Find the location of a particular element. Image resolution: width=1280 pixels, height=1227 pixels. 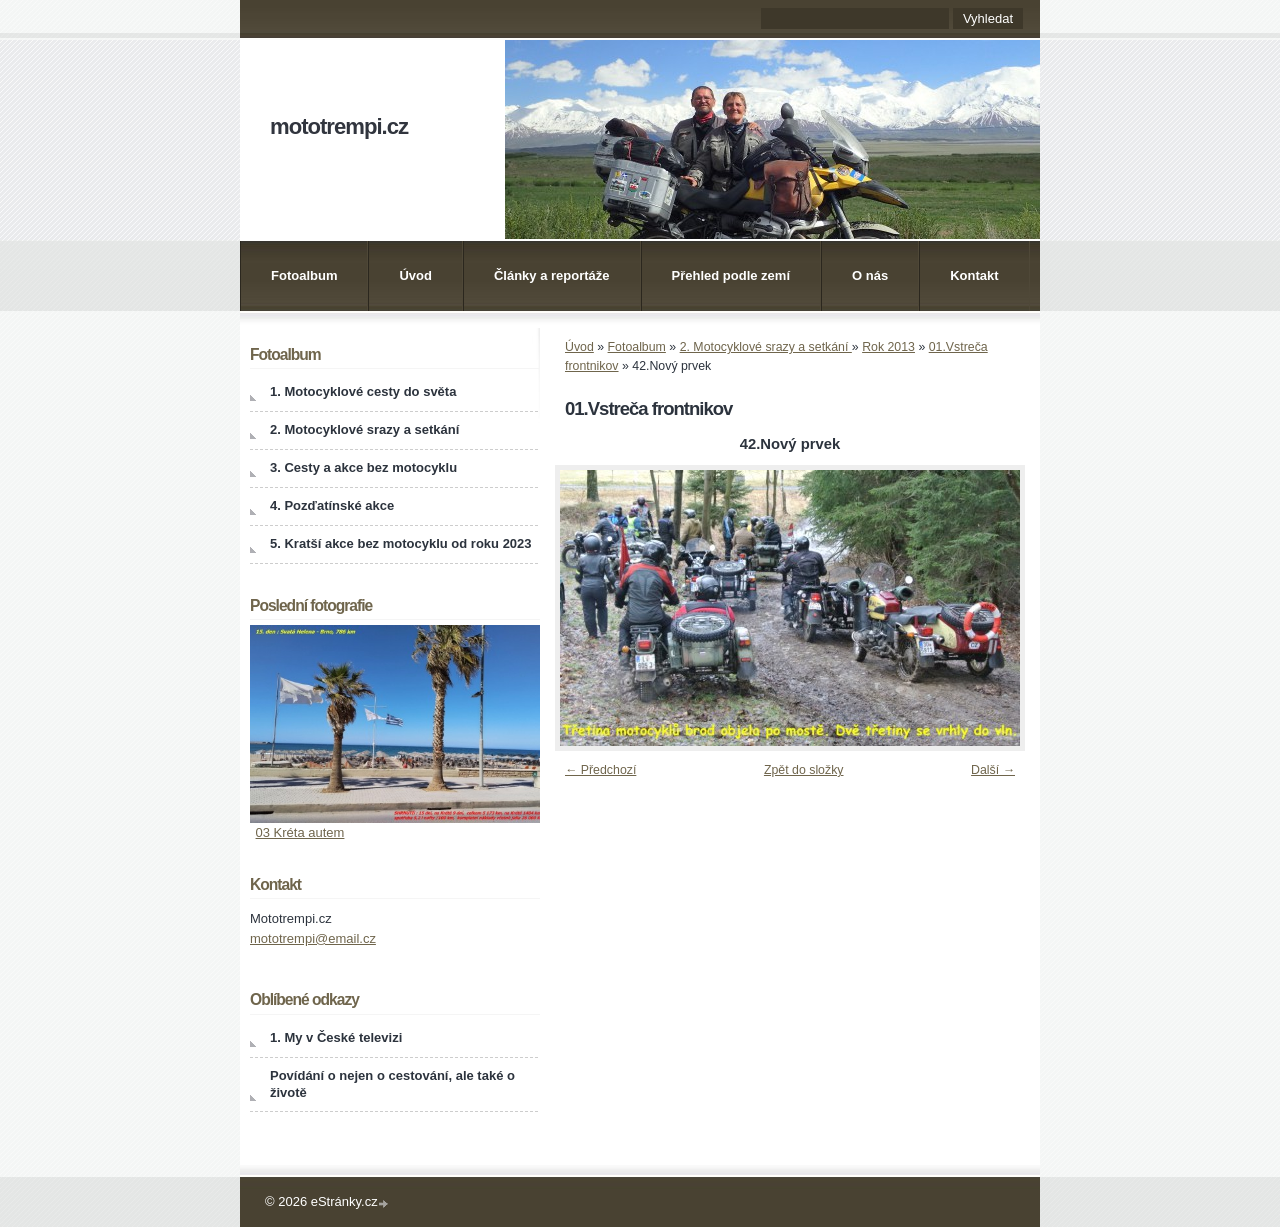

4. Pozďatínské akce is located at coordinates (332, 505).